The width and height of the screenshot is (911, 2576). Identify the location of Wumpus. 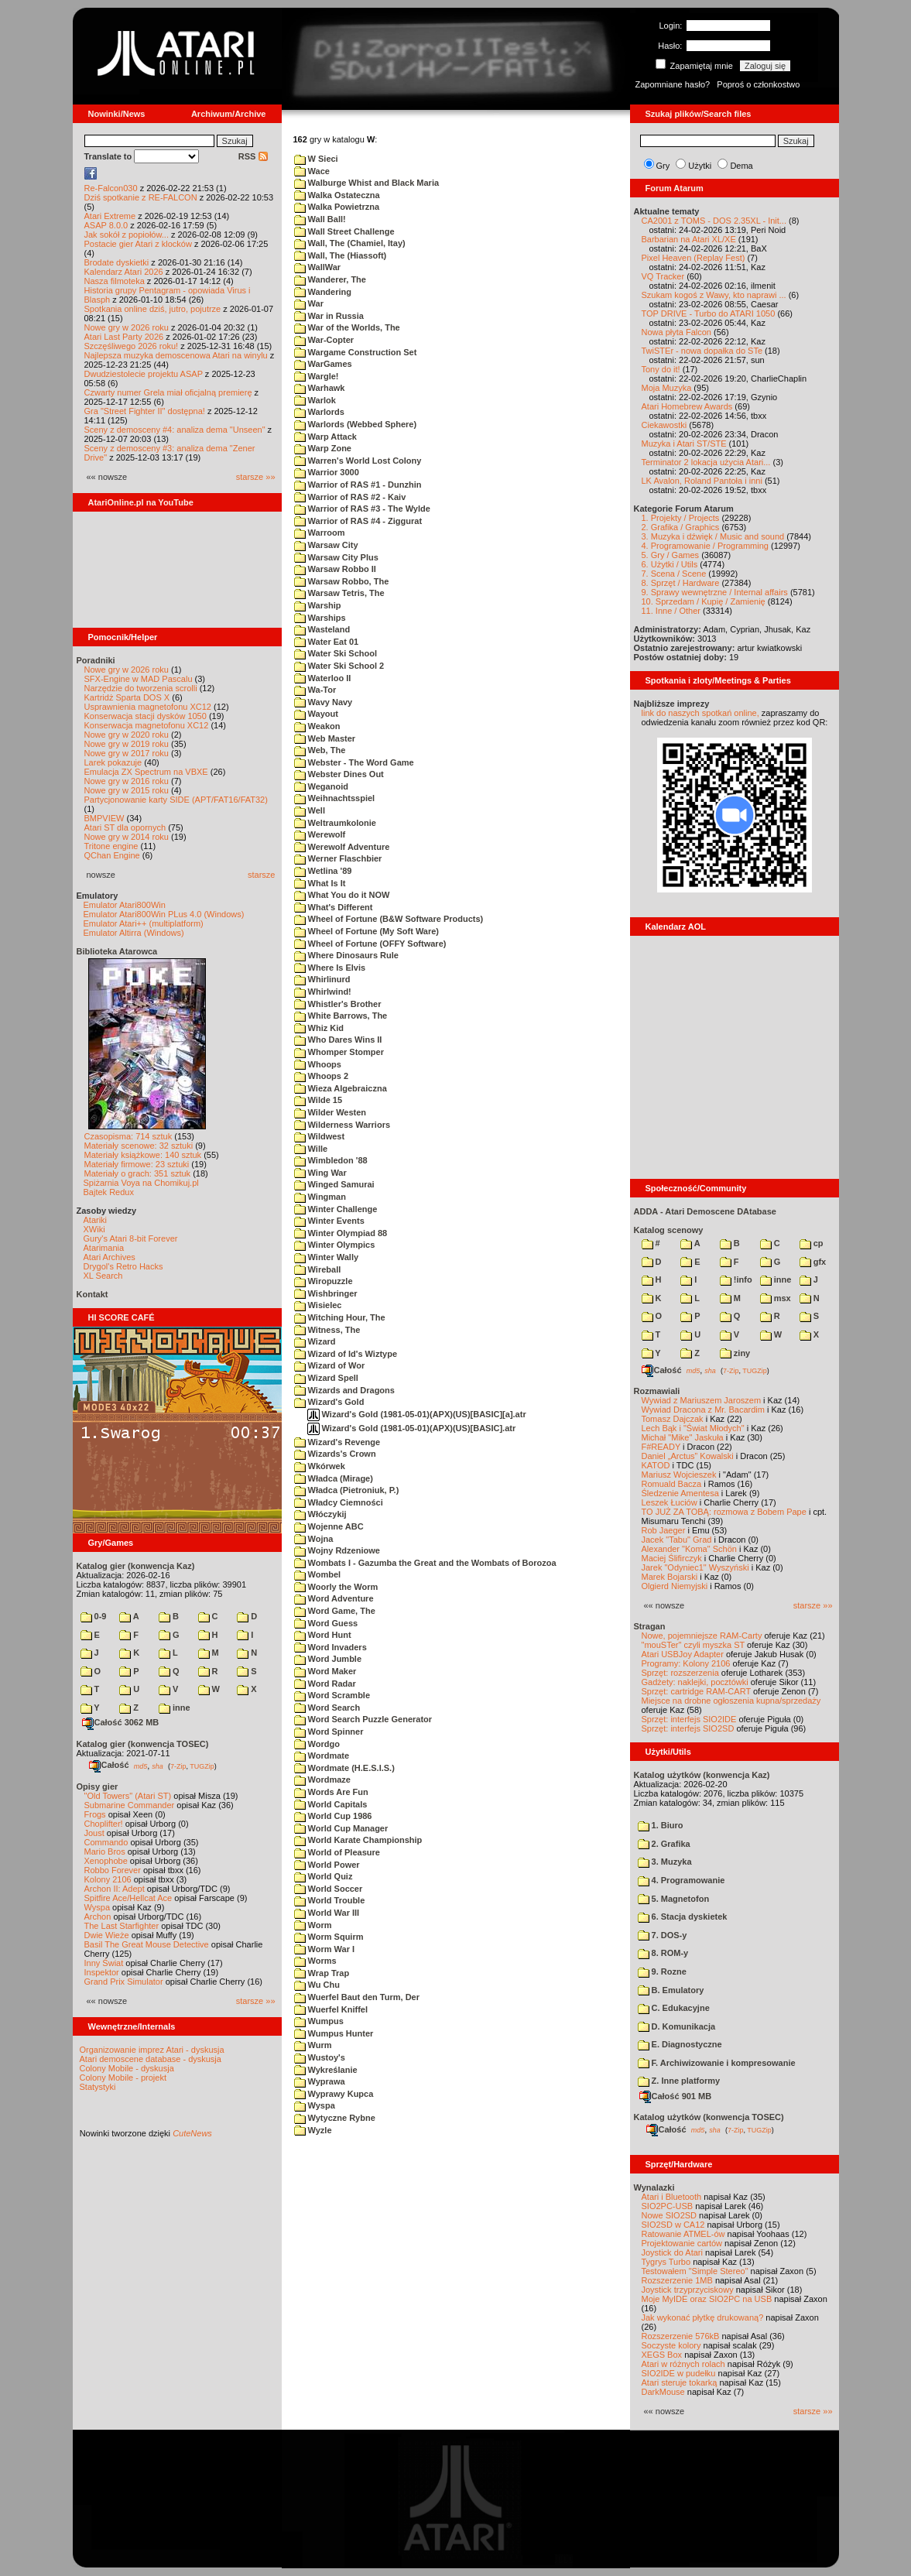
(319, 2021).